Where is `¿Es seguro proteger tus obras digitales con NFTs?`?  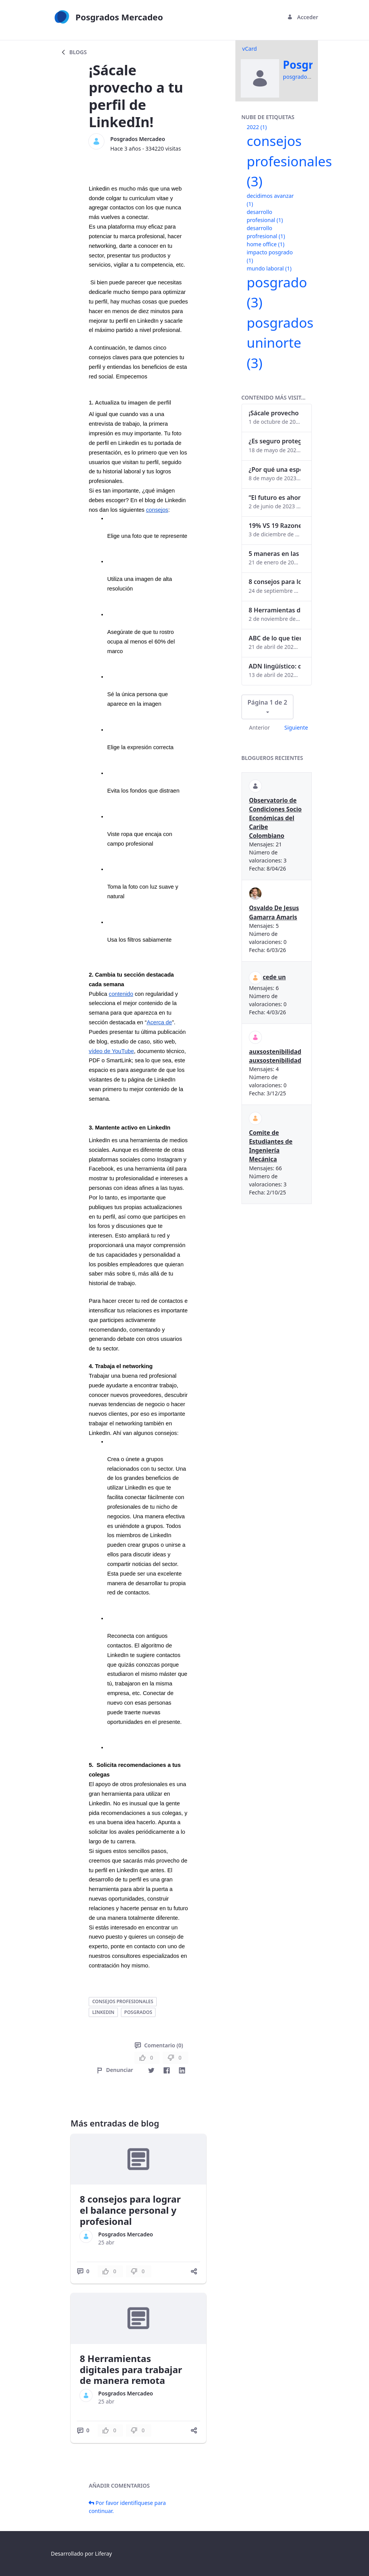
¿Es seguro proteger tus obras digitales con NFTs? is located at coordinates (275, 441).